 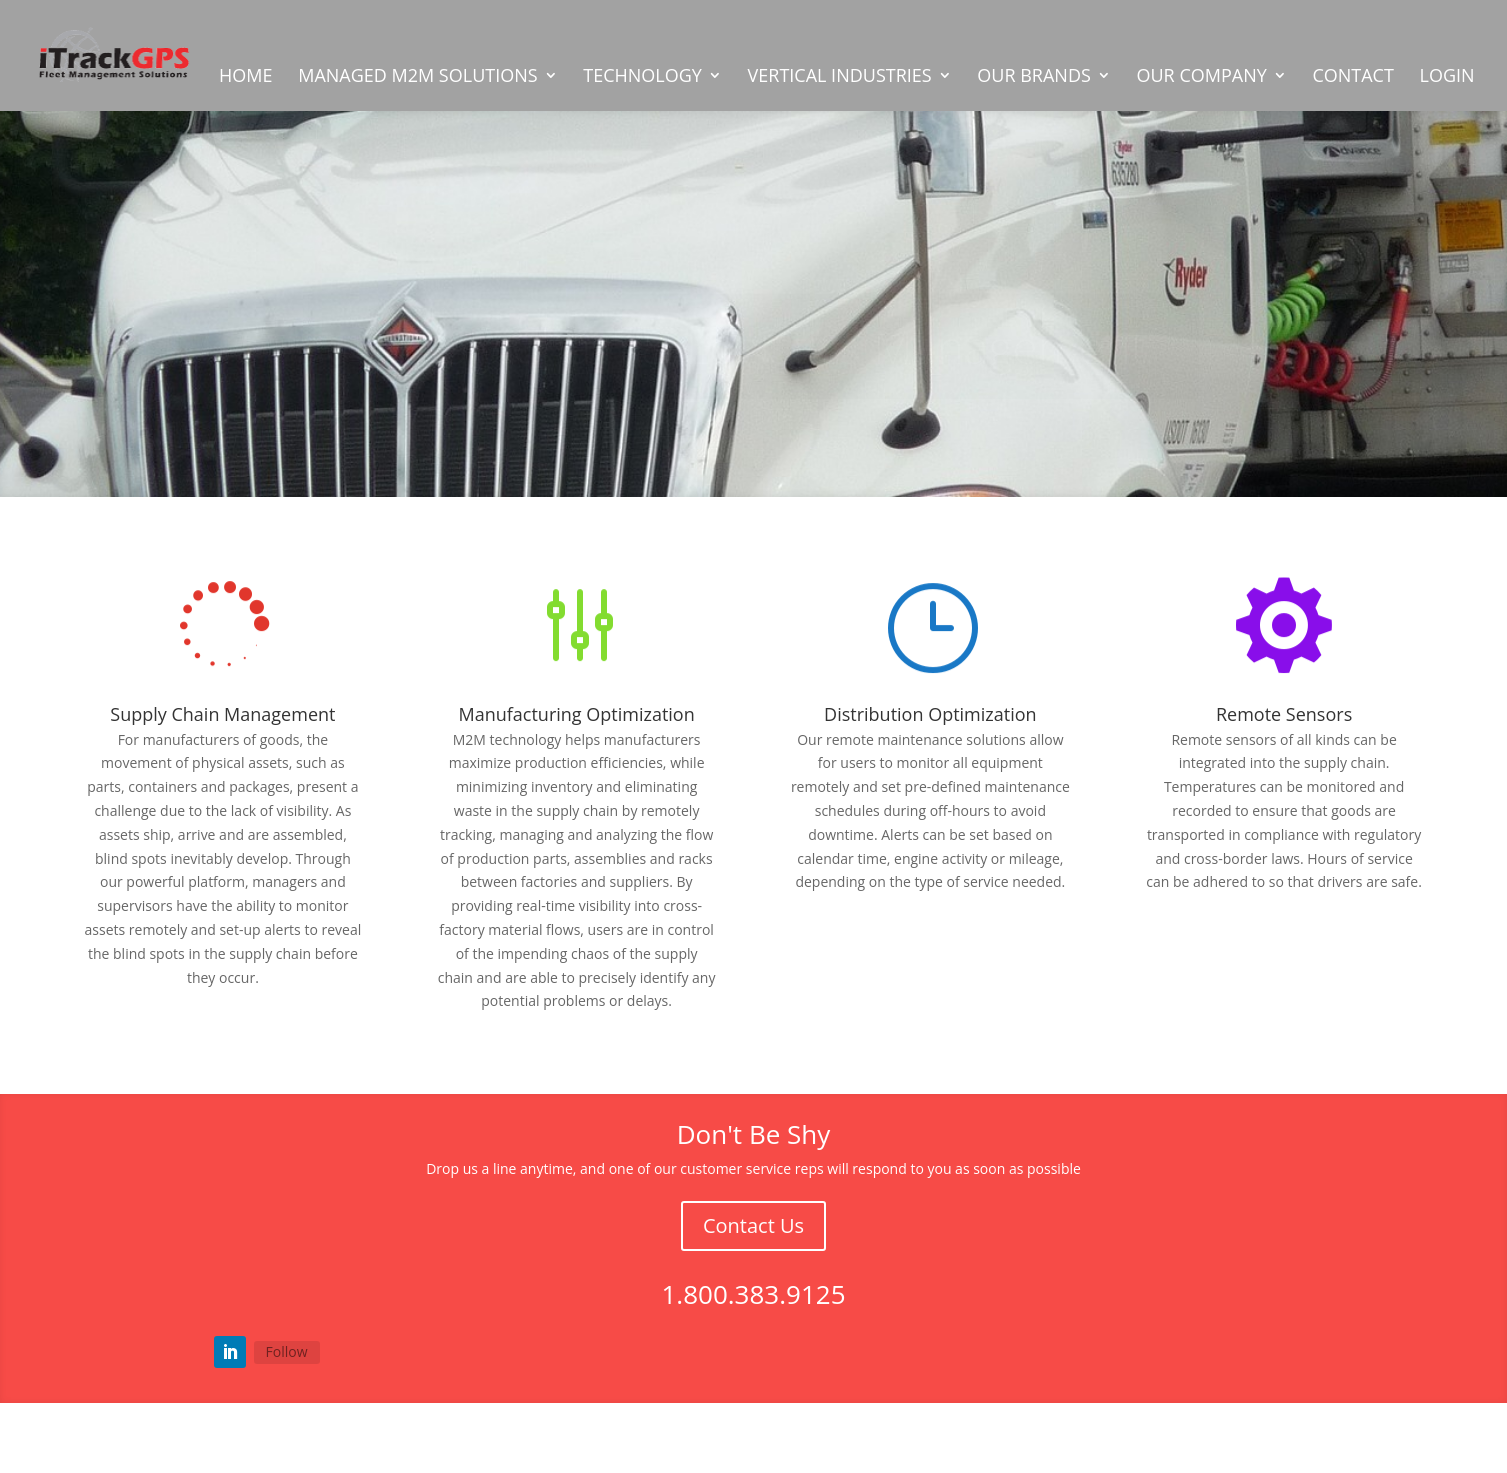 I want to click on LOGIN, so click(x=1446, y=77).